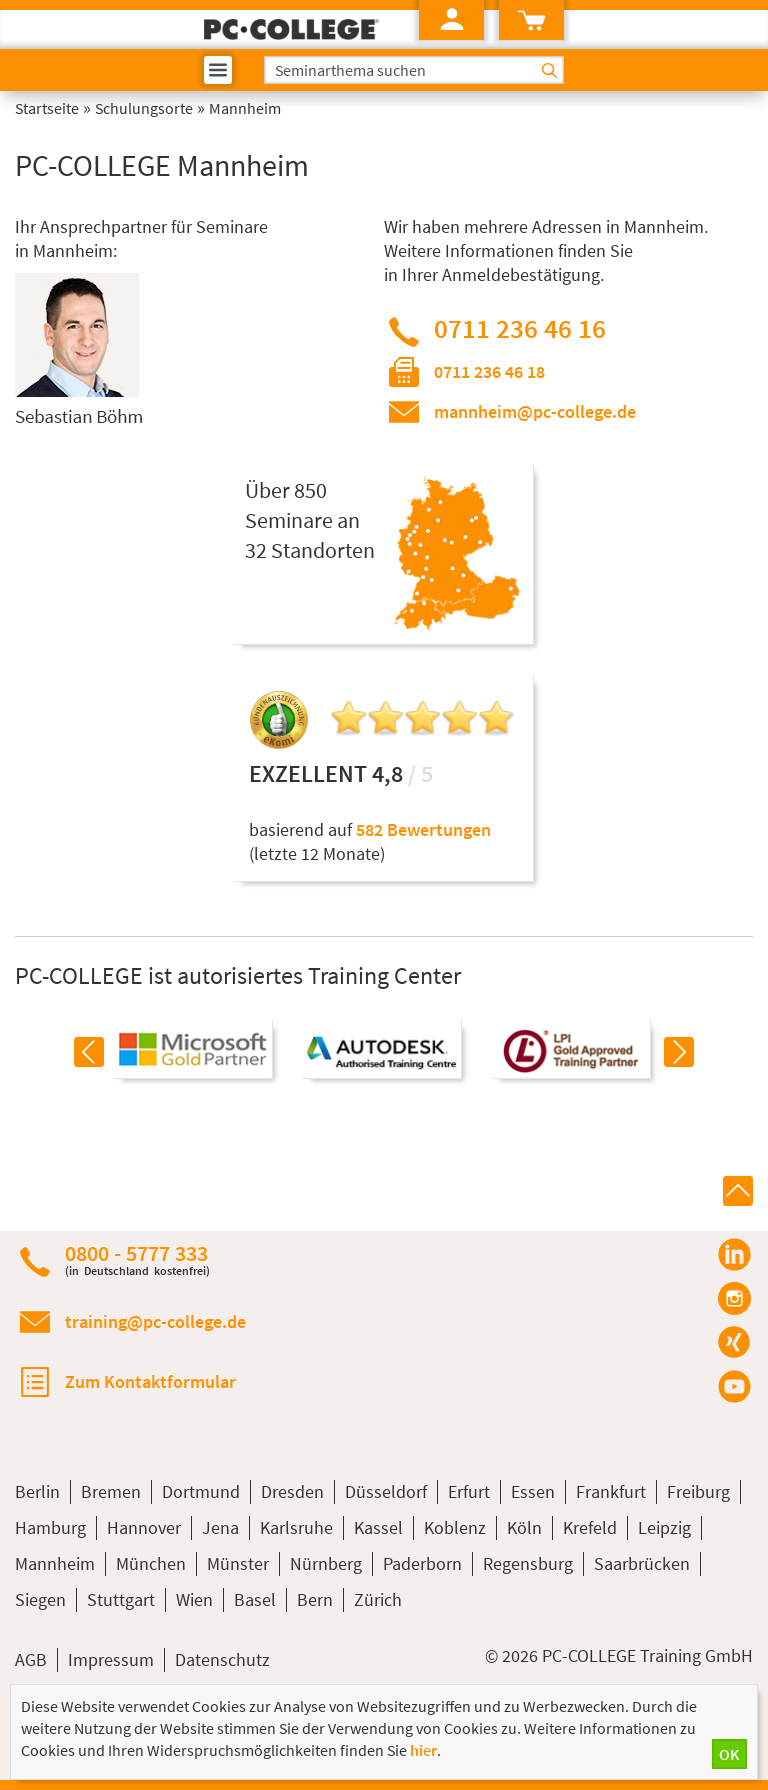 This screenshot has width=768, height=1790. What do you see at coordinates (423, 829) in the screenshot?
I see `582 Bewertungen` at bounding box center [423, 829].